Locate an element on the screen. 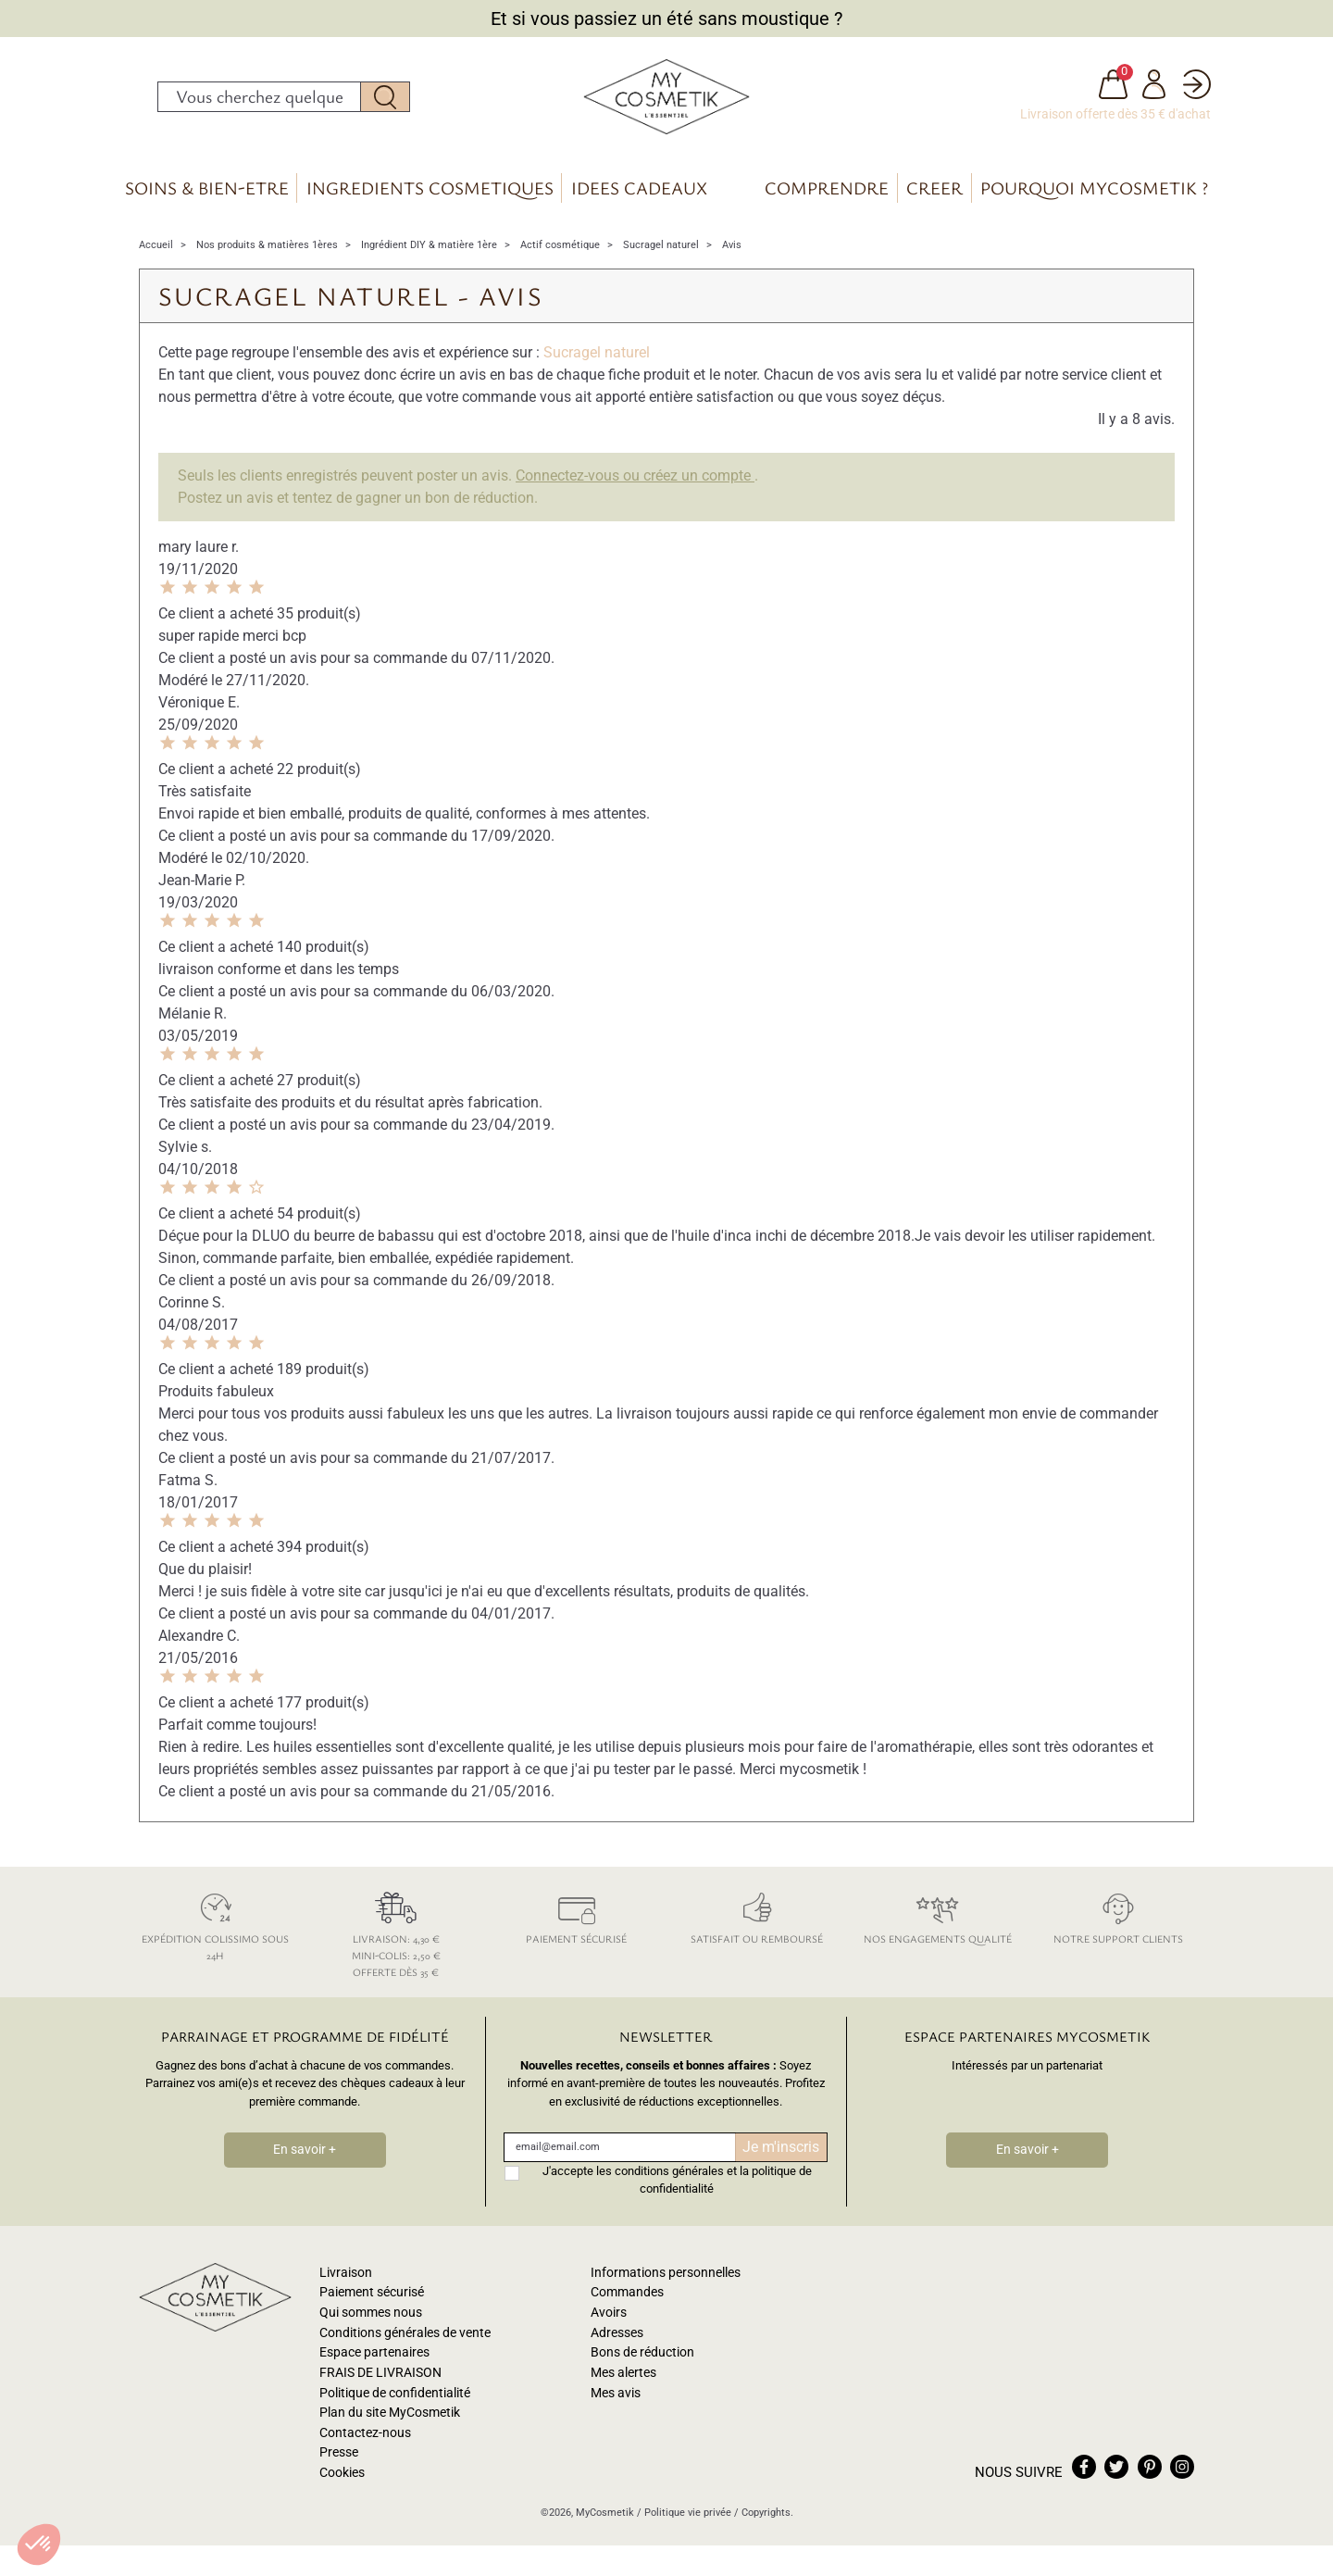  En savoir + is located at coordinates (304, 2159).